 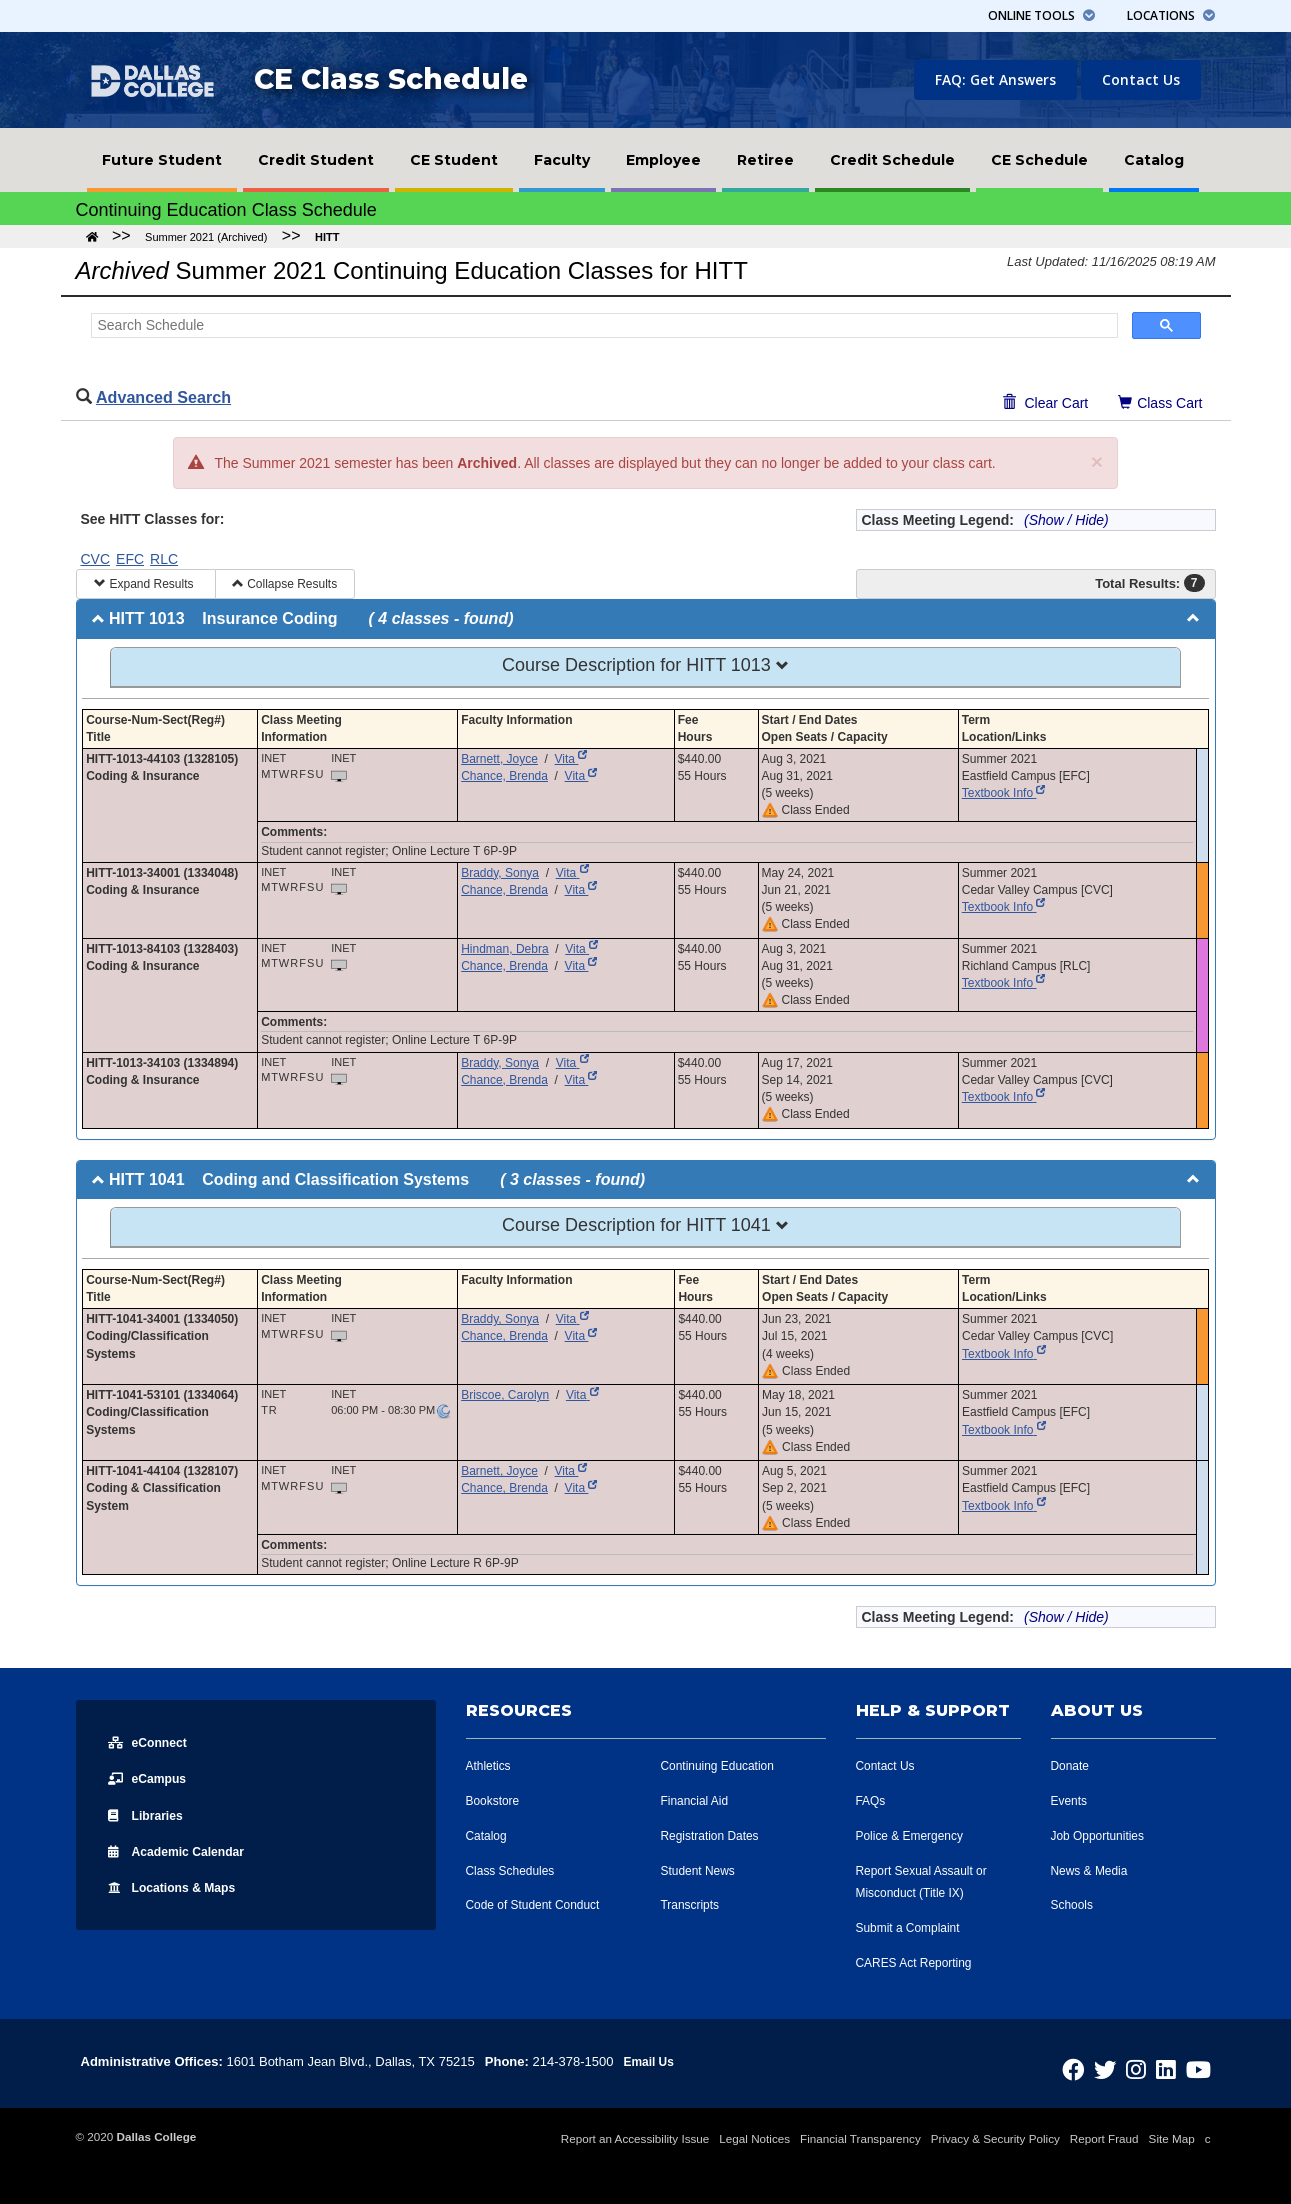 I want to click on Collapse Results, so click(x=284, y=584).